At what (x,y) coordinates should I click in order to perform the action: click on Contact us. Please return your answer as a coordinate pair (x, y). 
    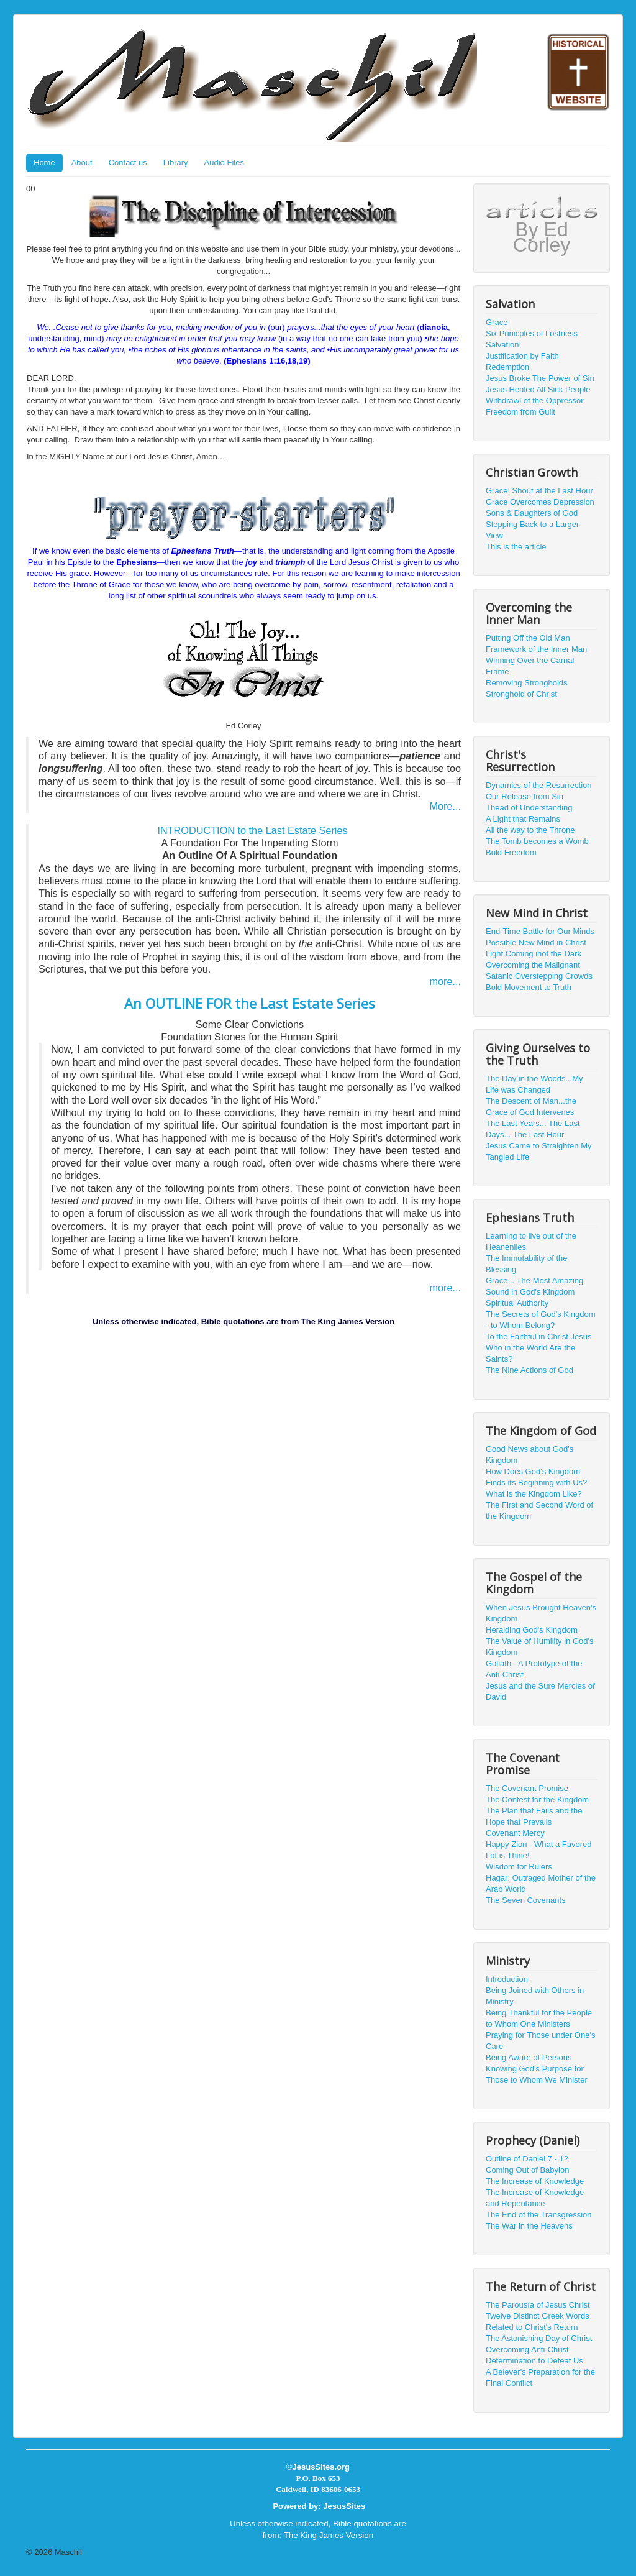
    Looking at the image, I should click on (128, 162).